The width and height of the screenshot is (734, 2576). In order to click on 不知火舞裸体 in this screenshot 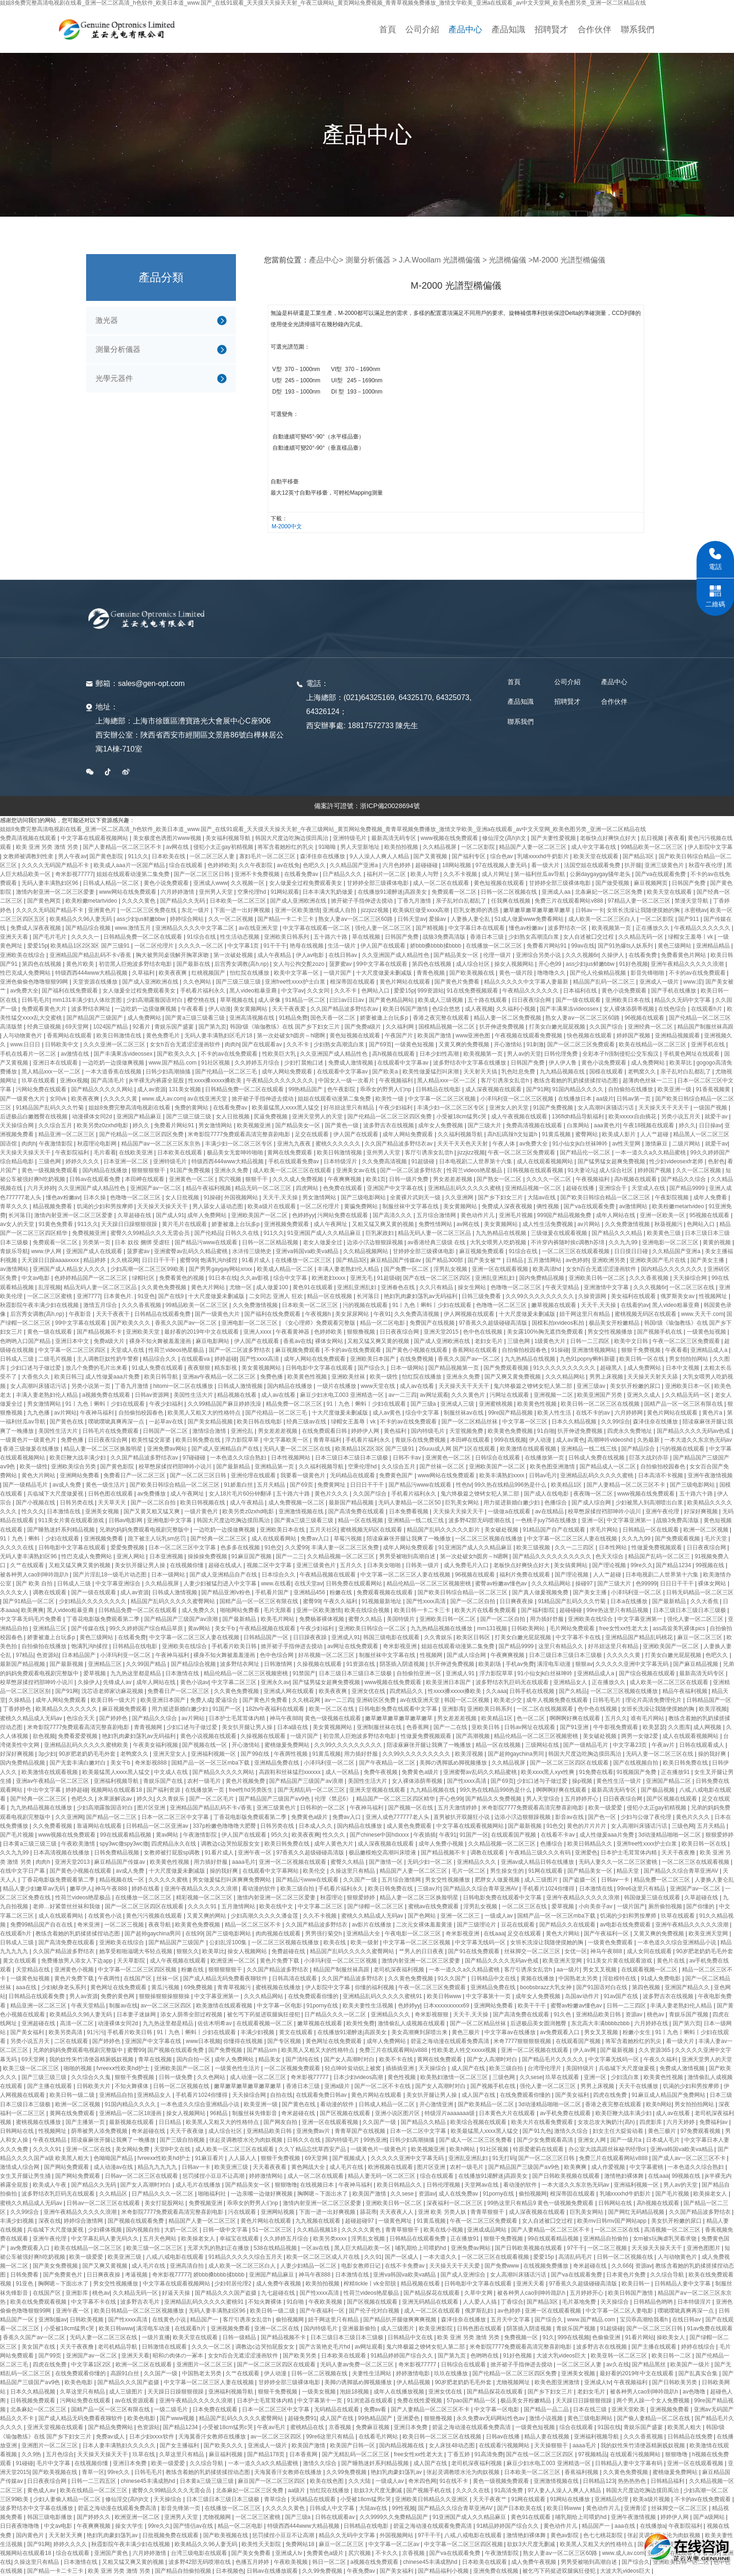, I will do `click(132, 2086)`.